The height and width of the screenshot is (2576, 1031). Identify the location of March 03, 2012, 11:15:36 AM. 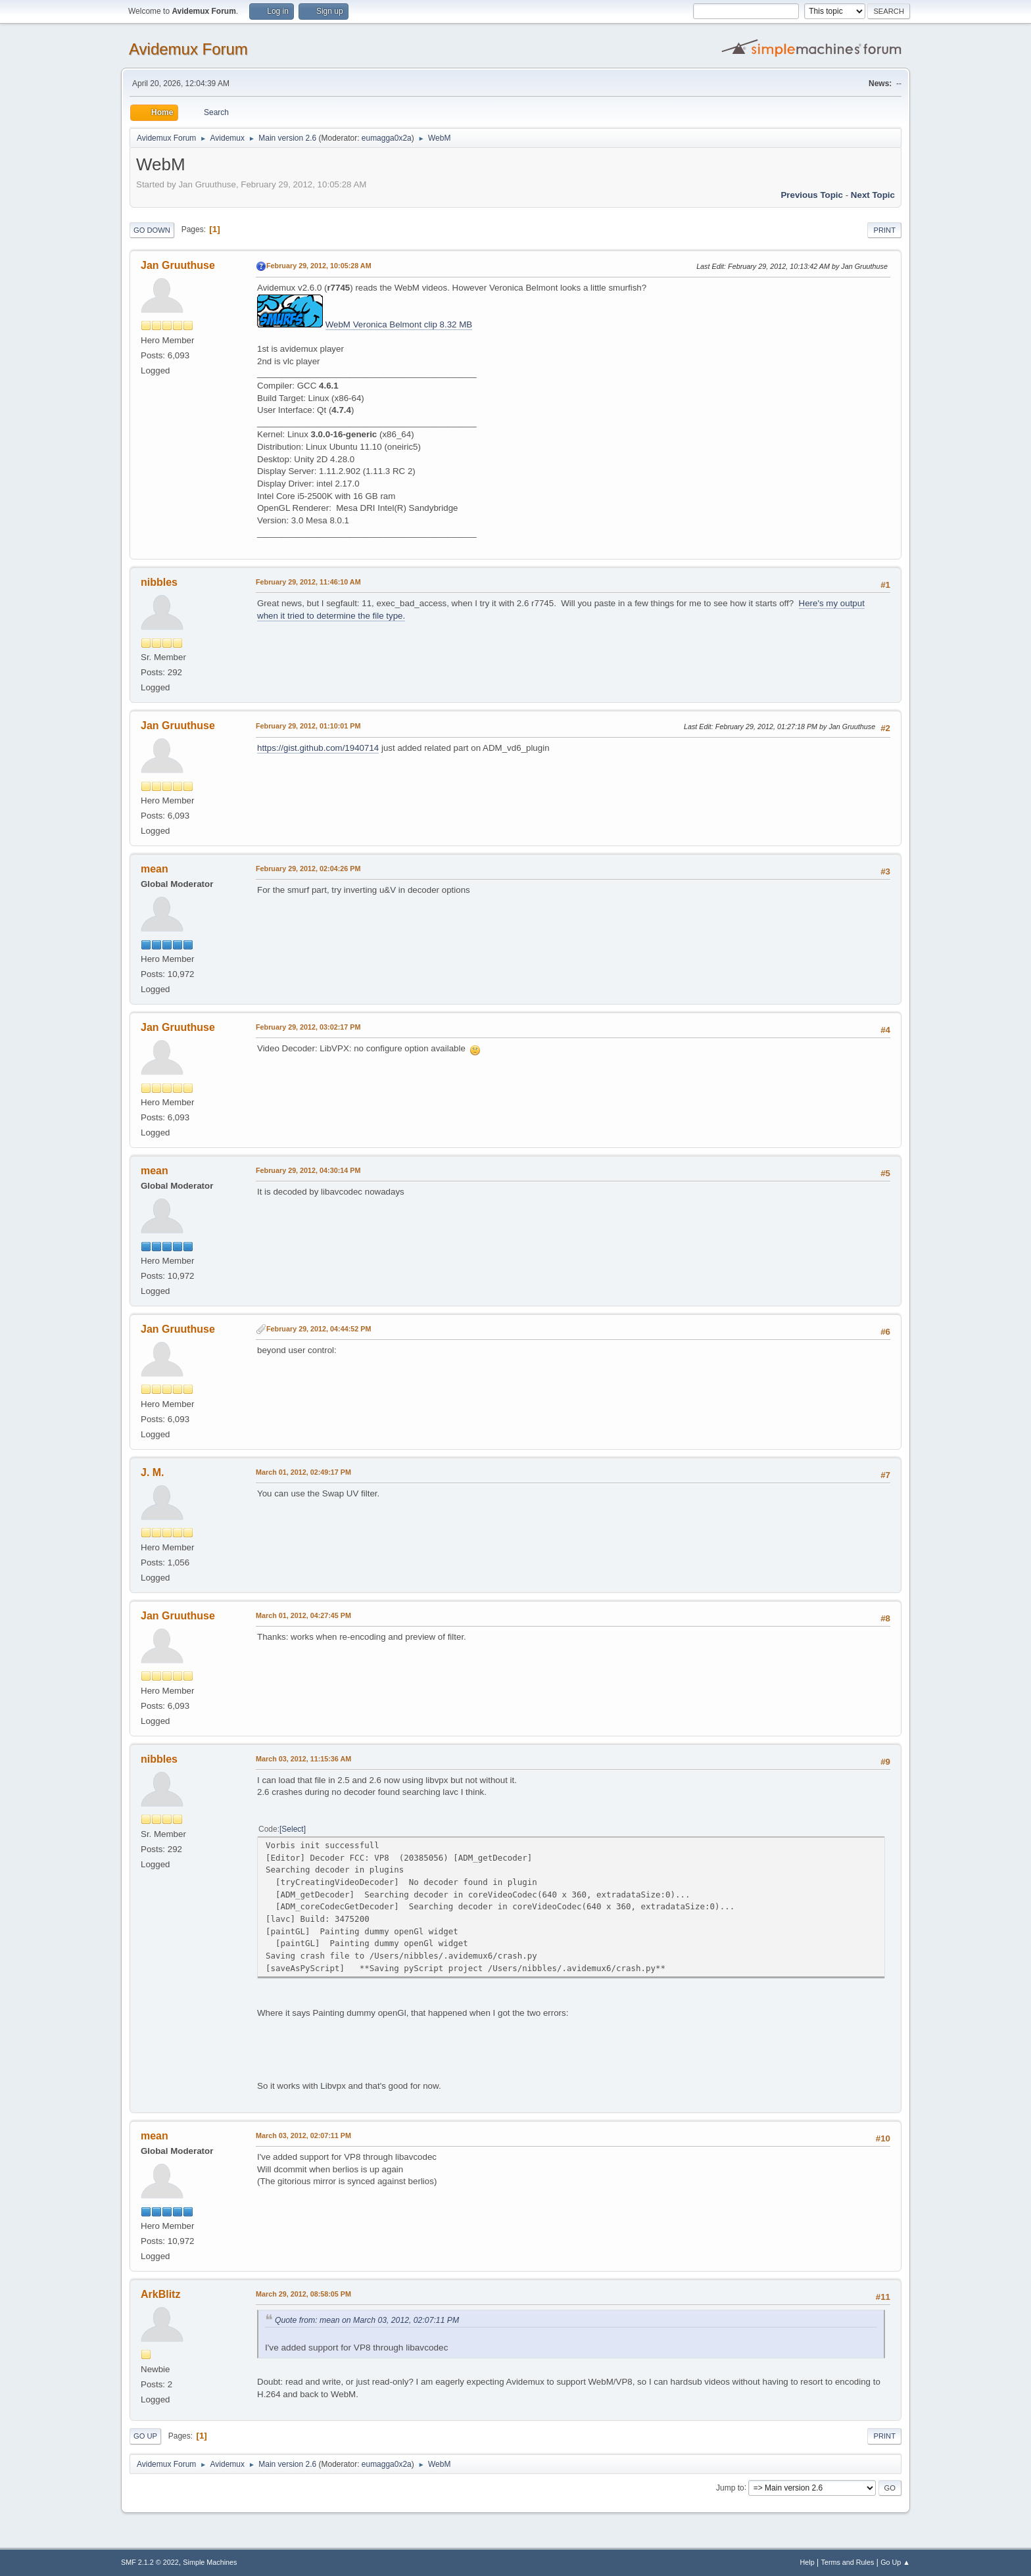
(303, 1759).